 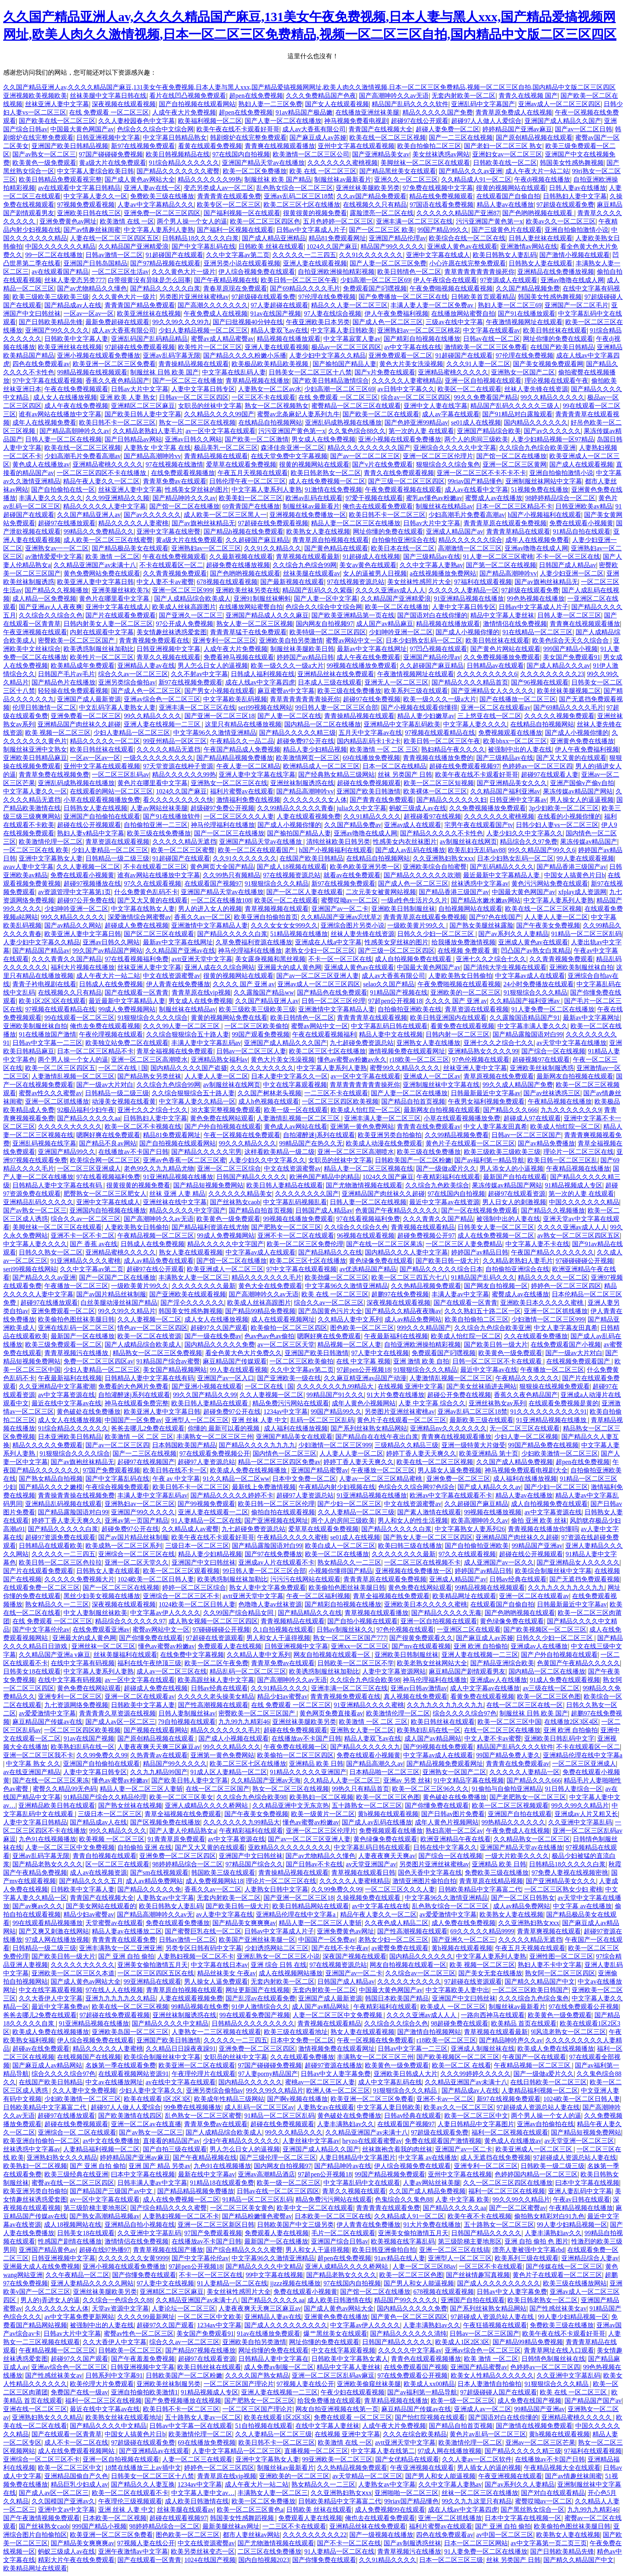 I want to click on 日韩av在线一区二区, so click(x=491, y=338).